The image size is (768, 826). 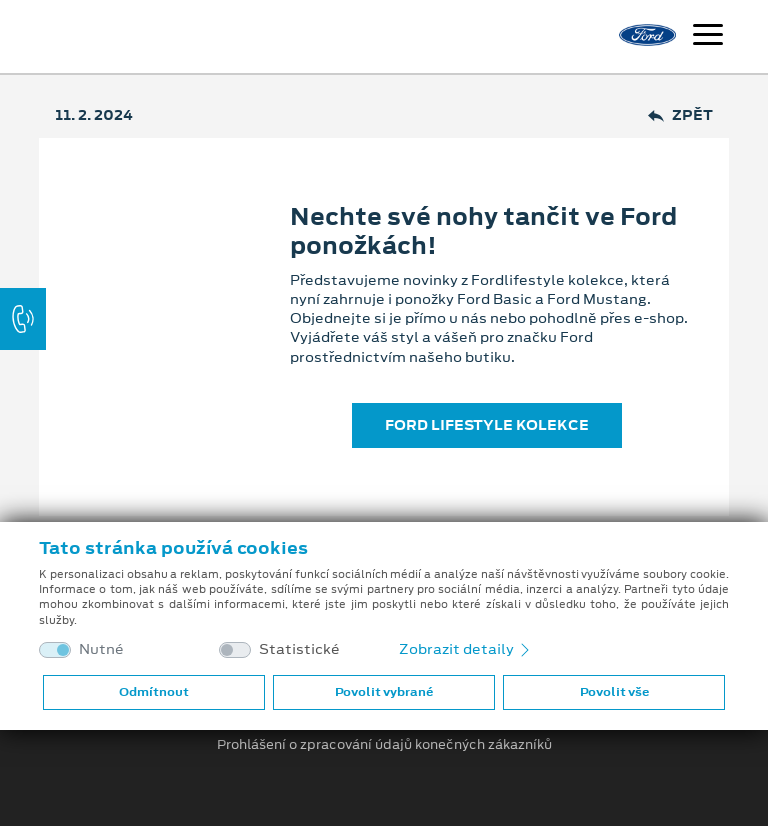 I want to click on Zpět, so click(x=680, y=115).